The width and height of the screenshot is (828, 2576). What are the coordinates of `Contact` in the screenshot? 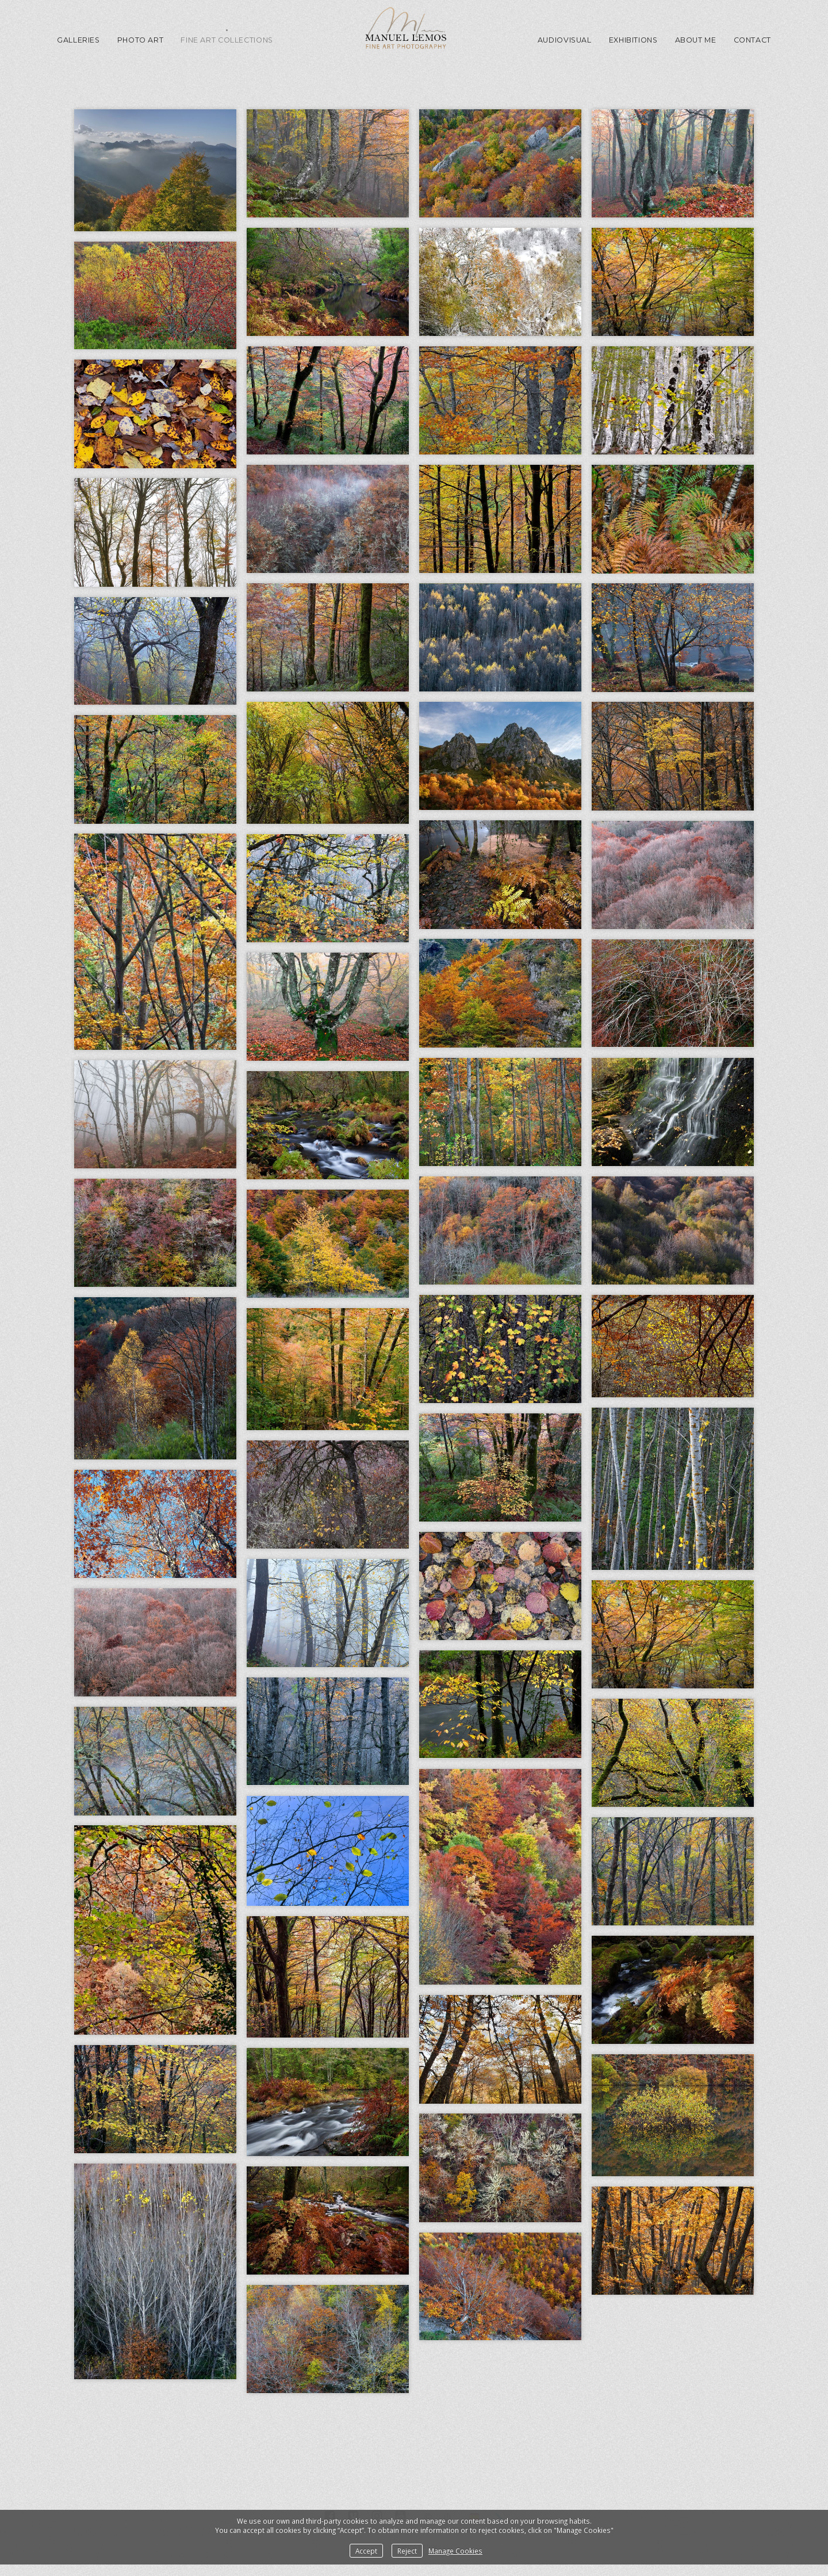 It's located at (752, 40).